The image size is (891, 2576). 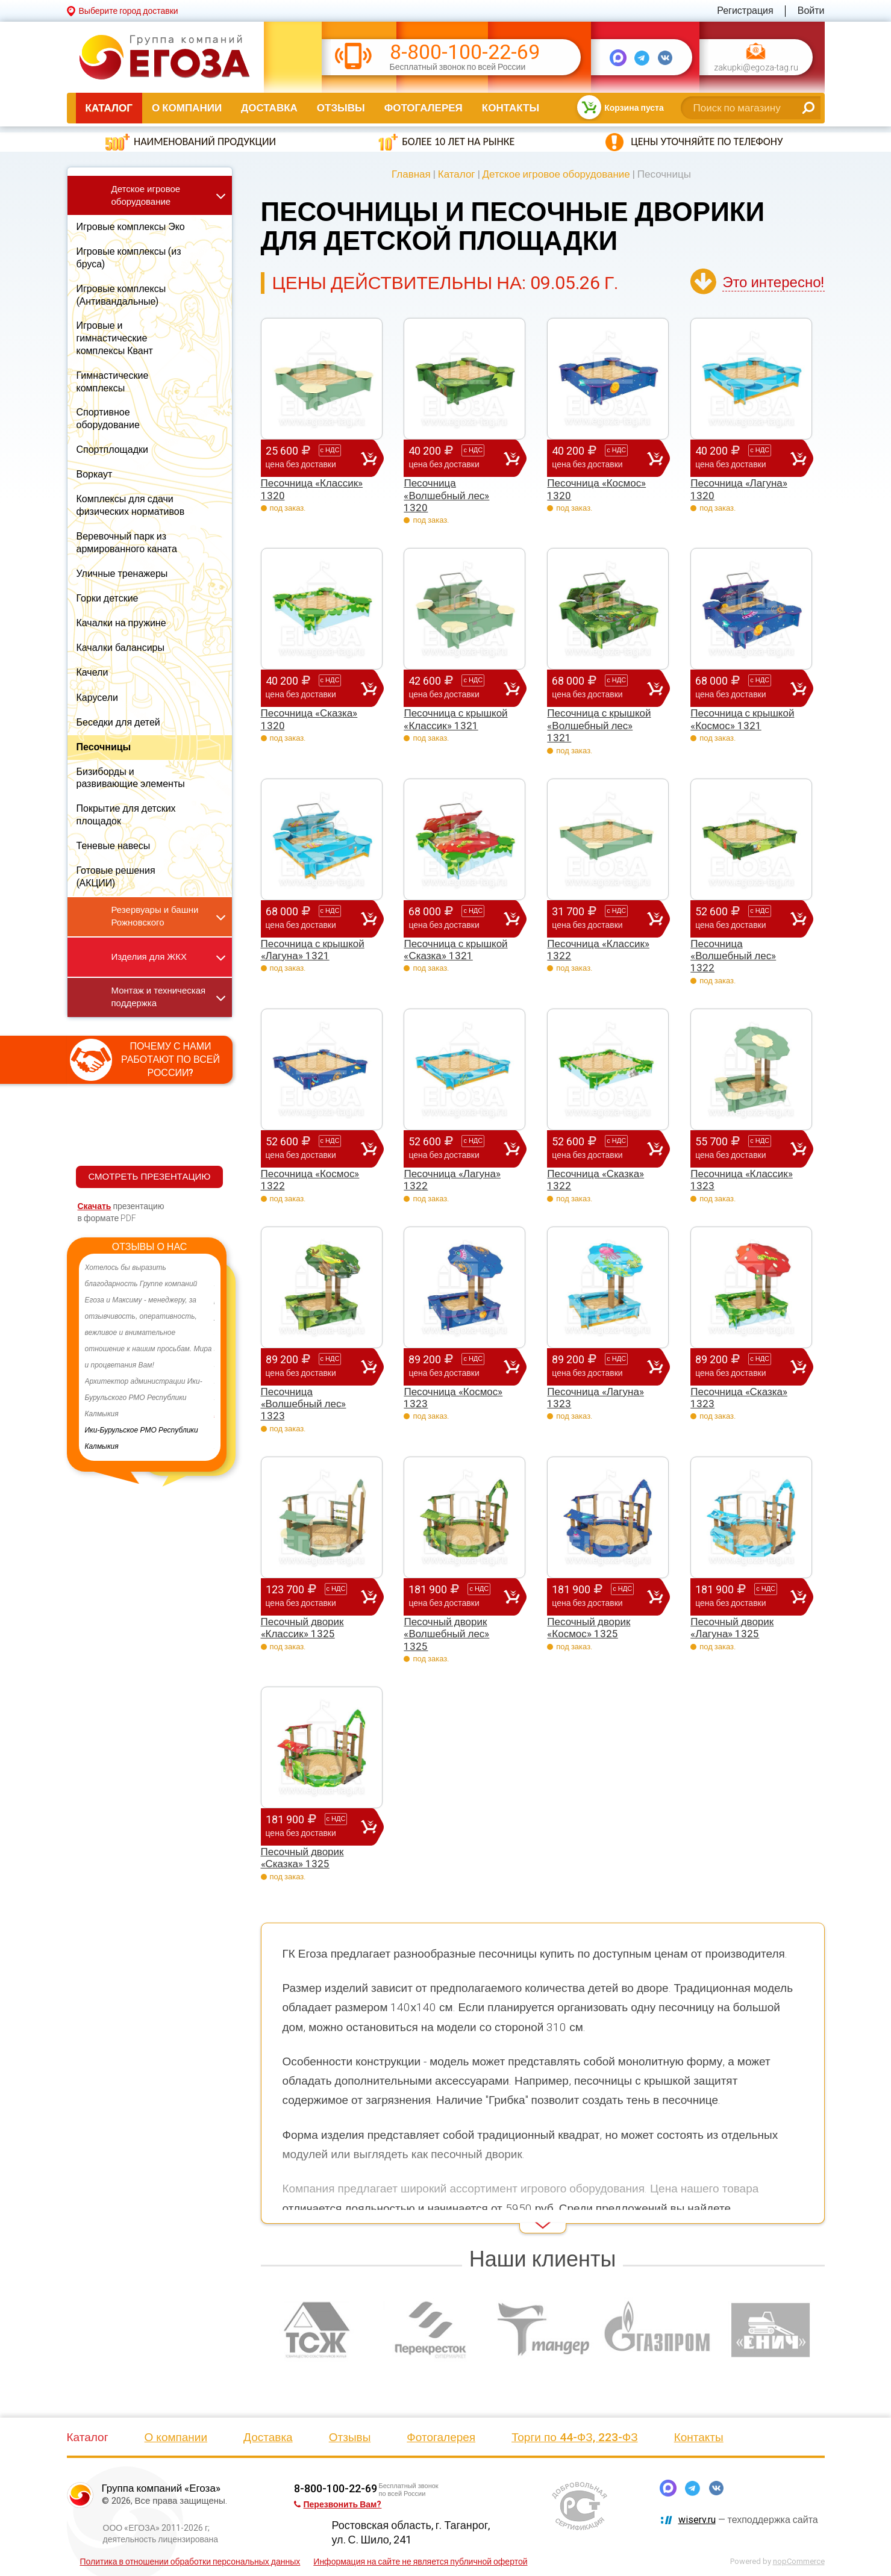 I want to click on Войти, so click(x=811, y=10).